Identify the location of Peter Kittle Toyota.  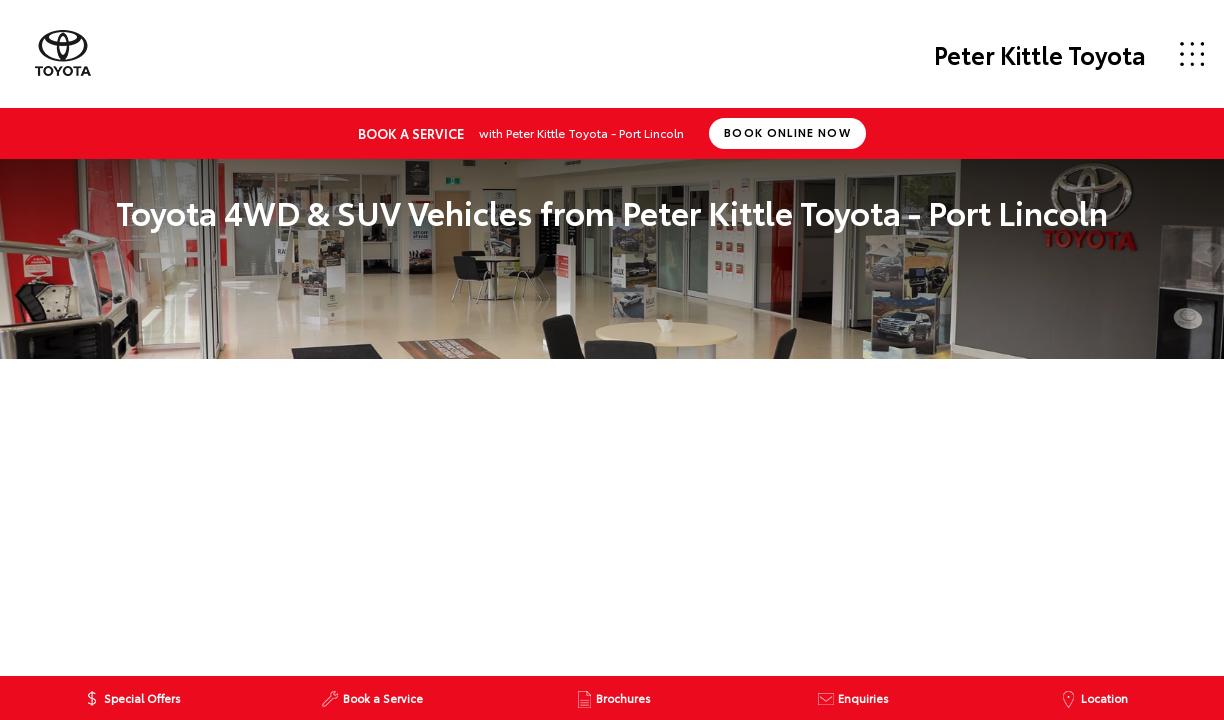
(1040, 54).